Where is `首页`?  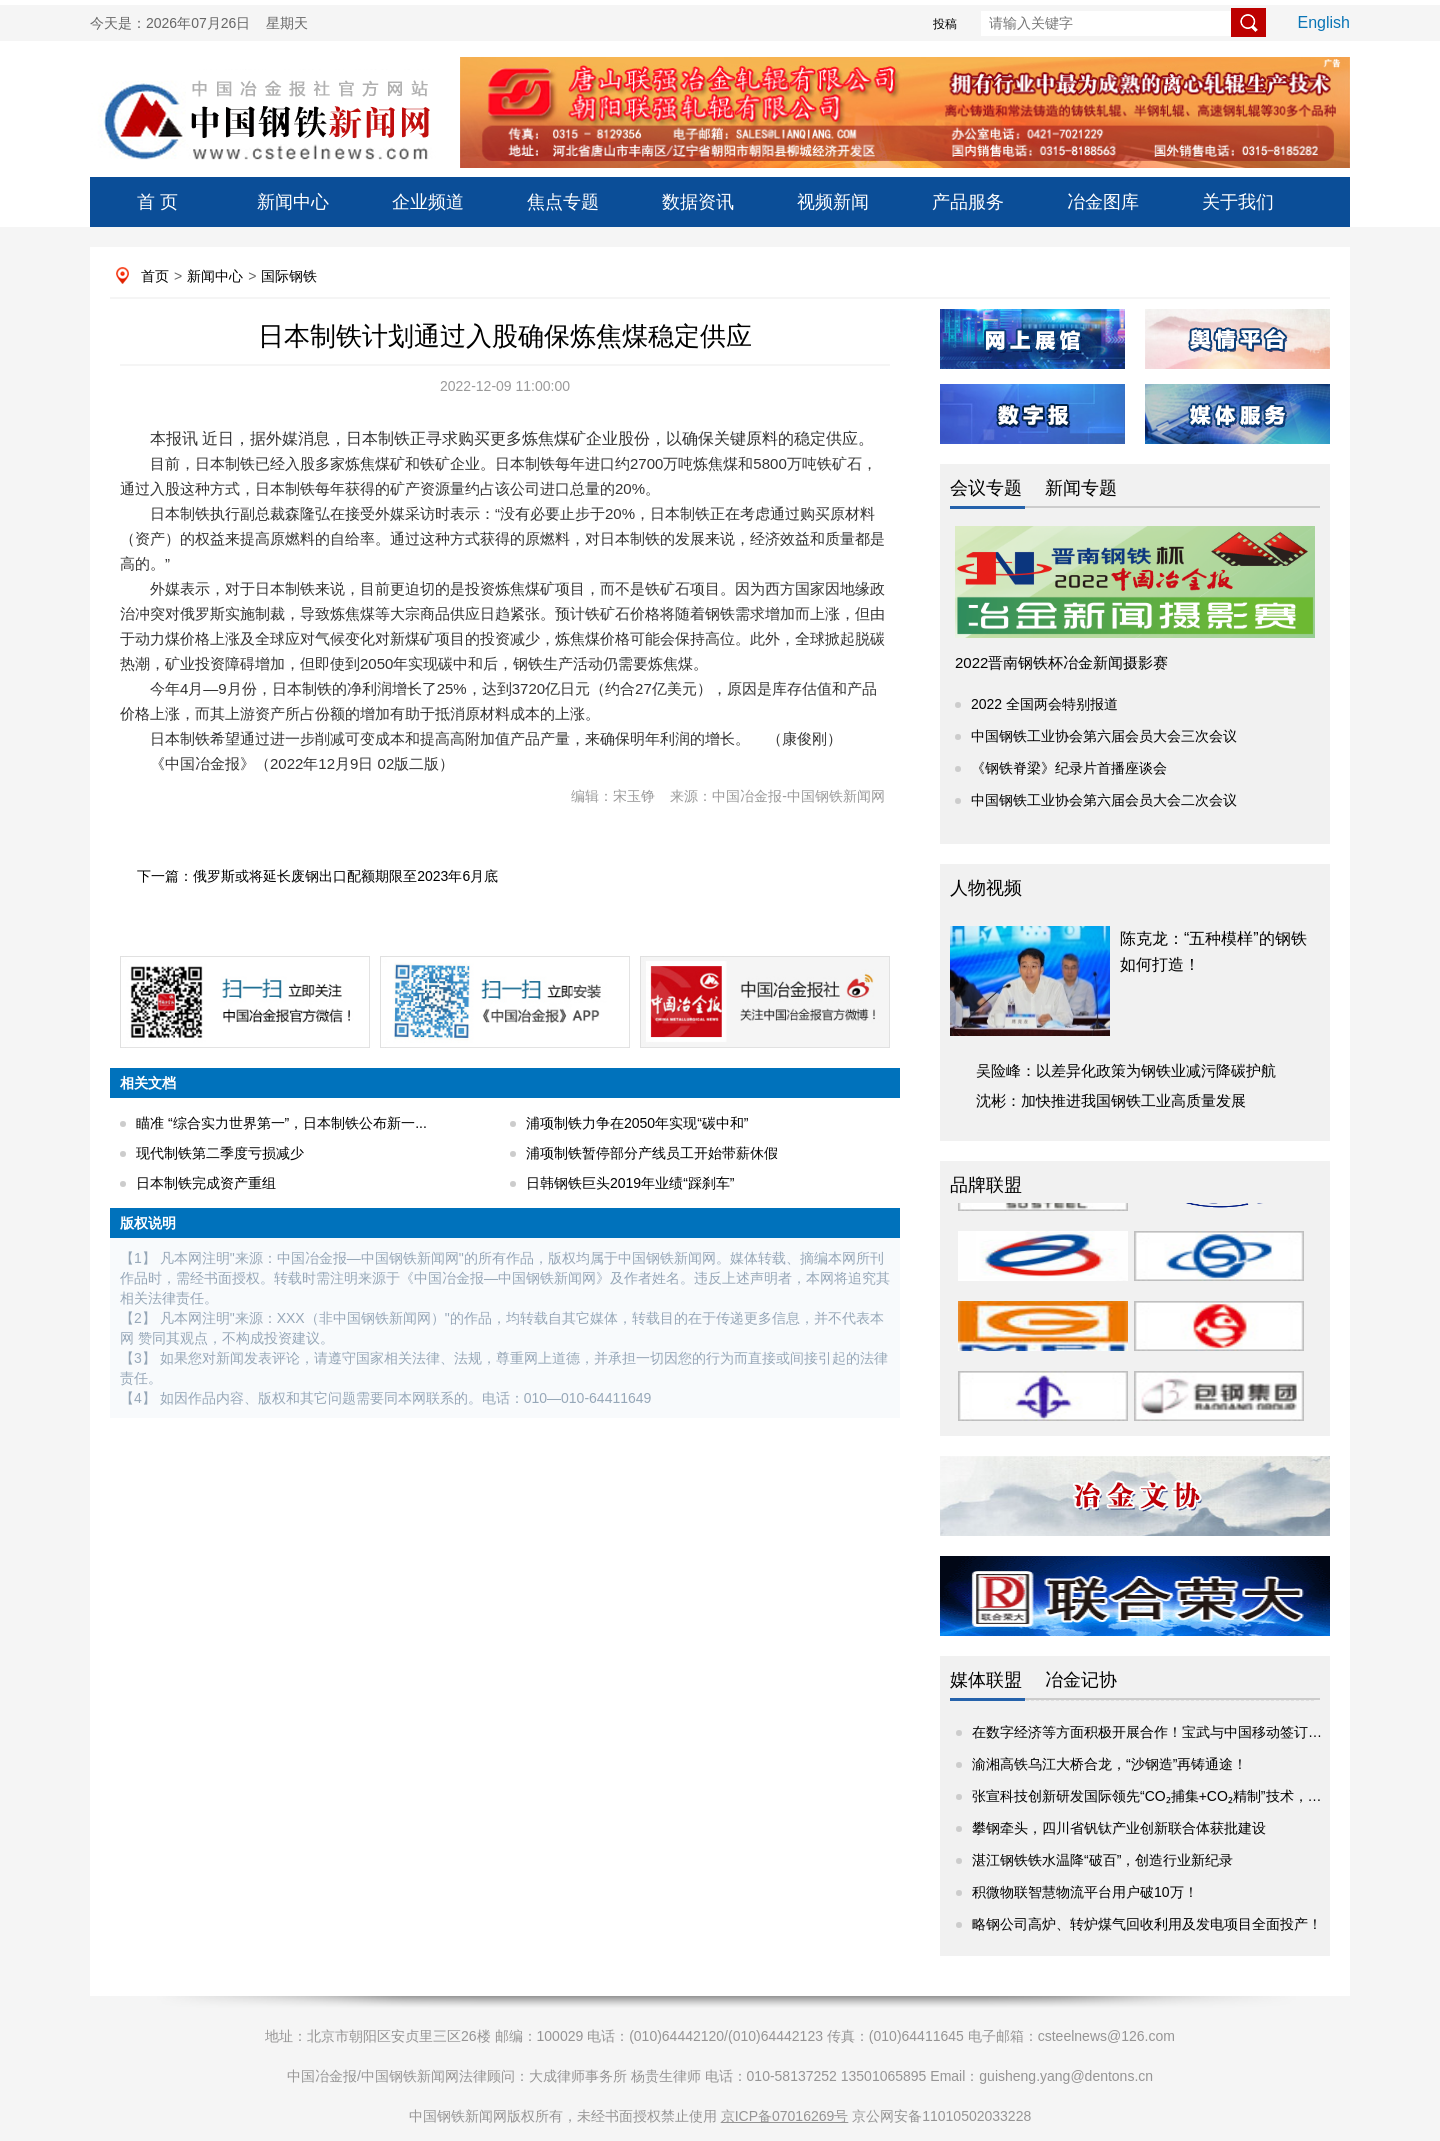
首页 is located at coordinates (155, 276).